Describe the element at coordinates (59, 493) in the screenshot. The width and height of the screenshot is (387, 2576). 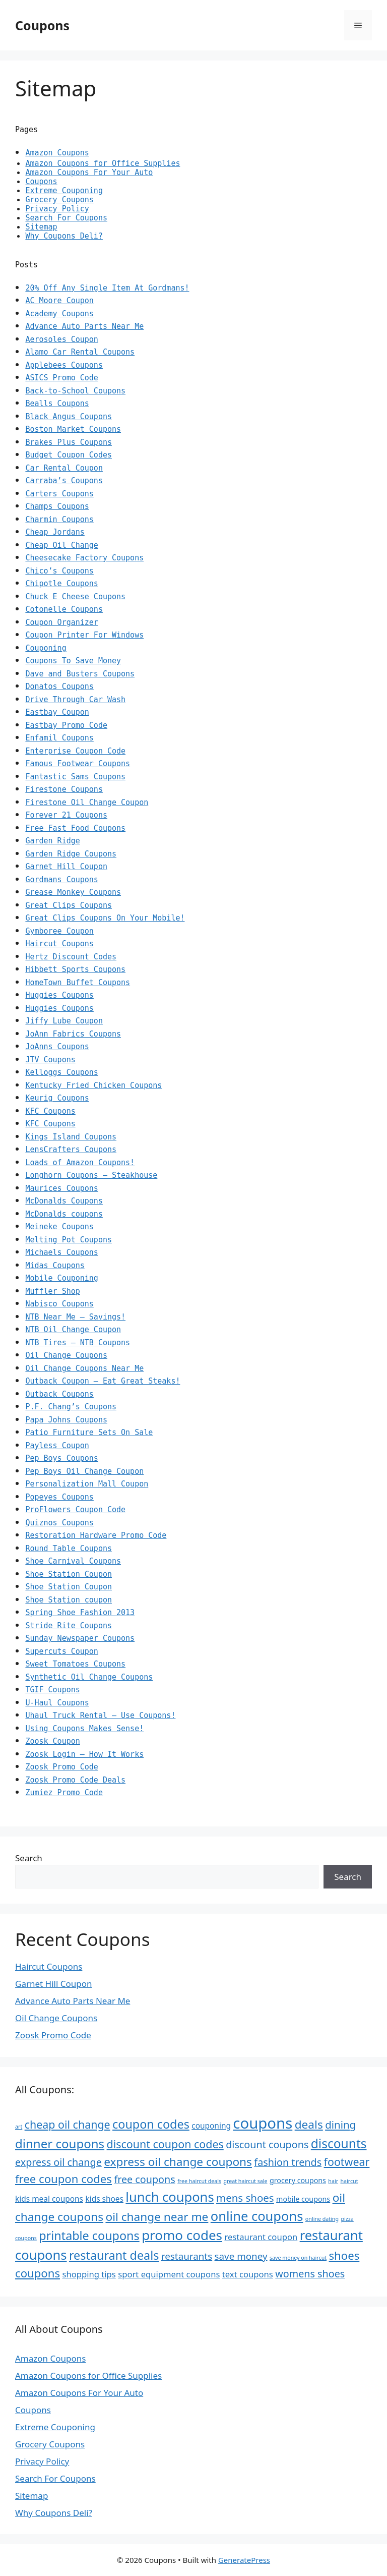
I see `Carters Coupons` at that location.